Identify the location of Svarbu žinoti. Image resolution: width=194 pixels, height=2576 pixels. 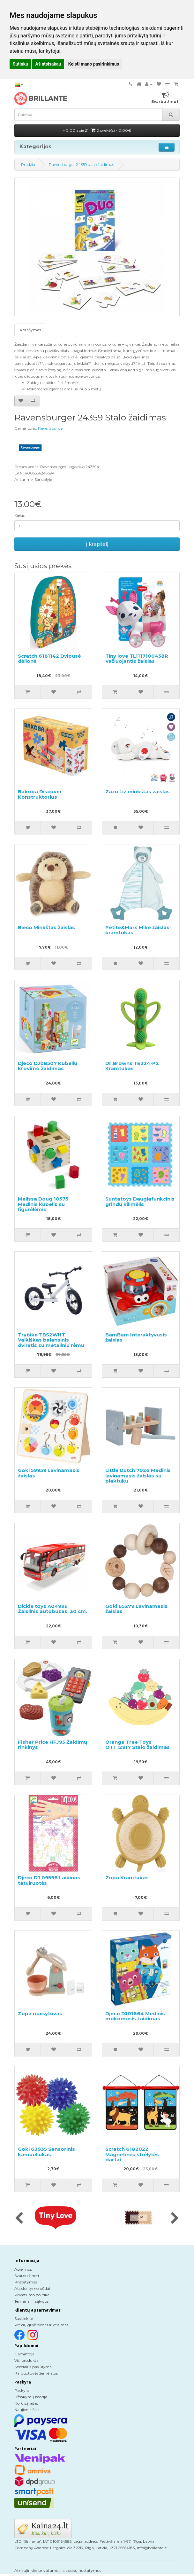
(26, 2275).